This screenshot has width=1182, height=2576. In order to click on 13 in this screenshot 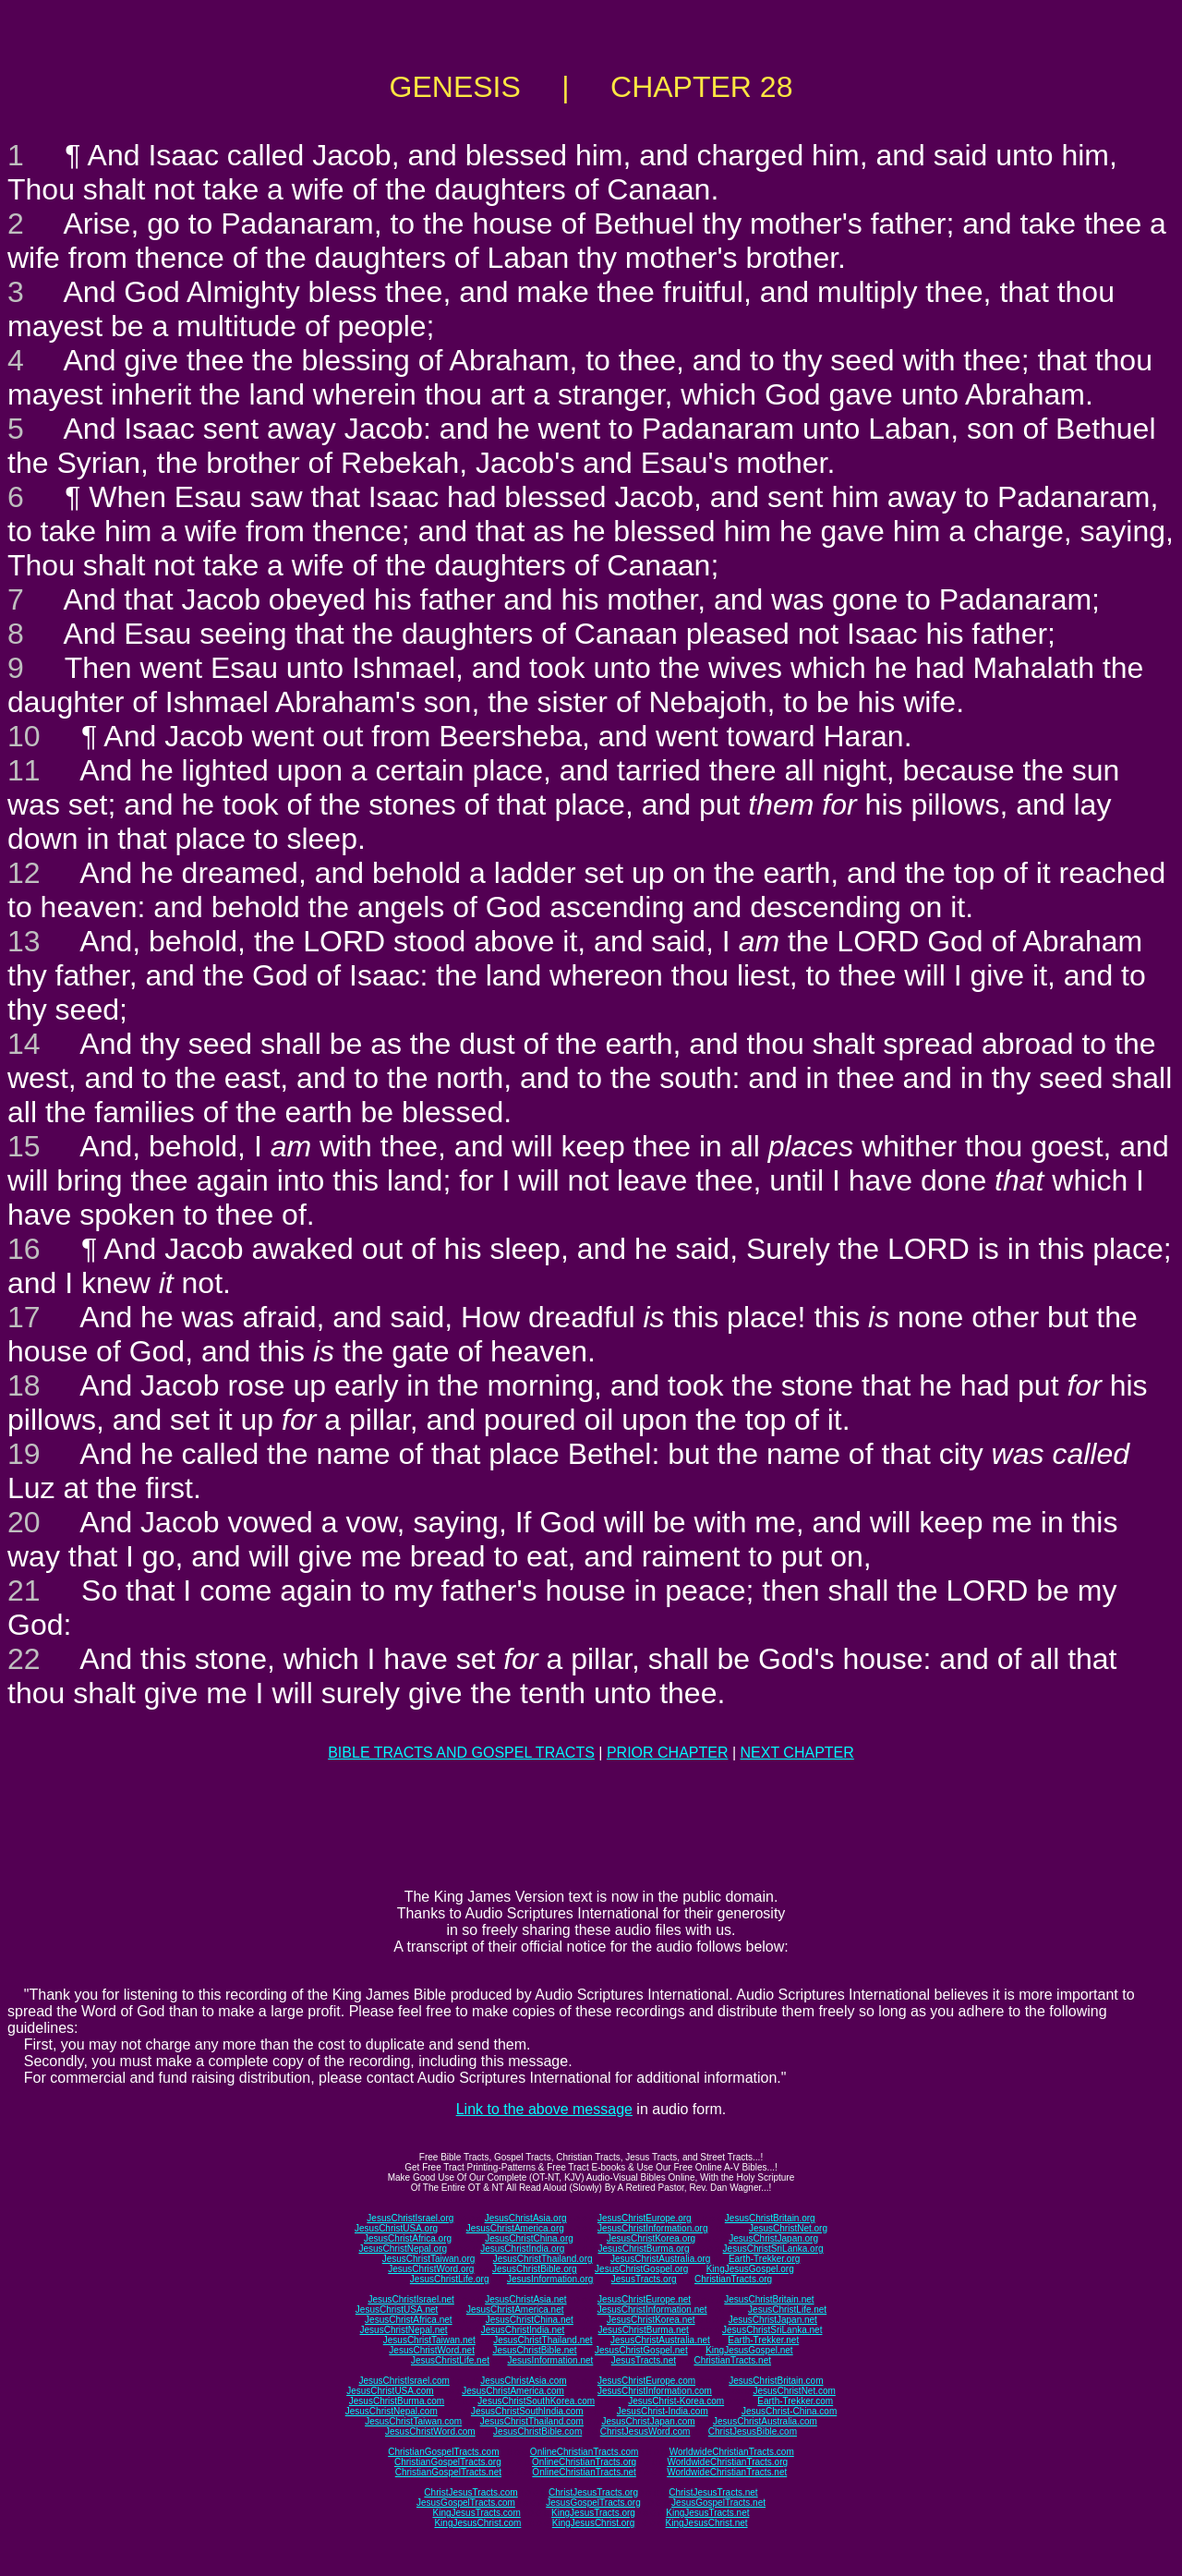, I will do `click(24, 941)`.